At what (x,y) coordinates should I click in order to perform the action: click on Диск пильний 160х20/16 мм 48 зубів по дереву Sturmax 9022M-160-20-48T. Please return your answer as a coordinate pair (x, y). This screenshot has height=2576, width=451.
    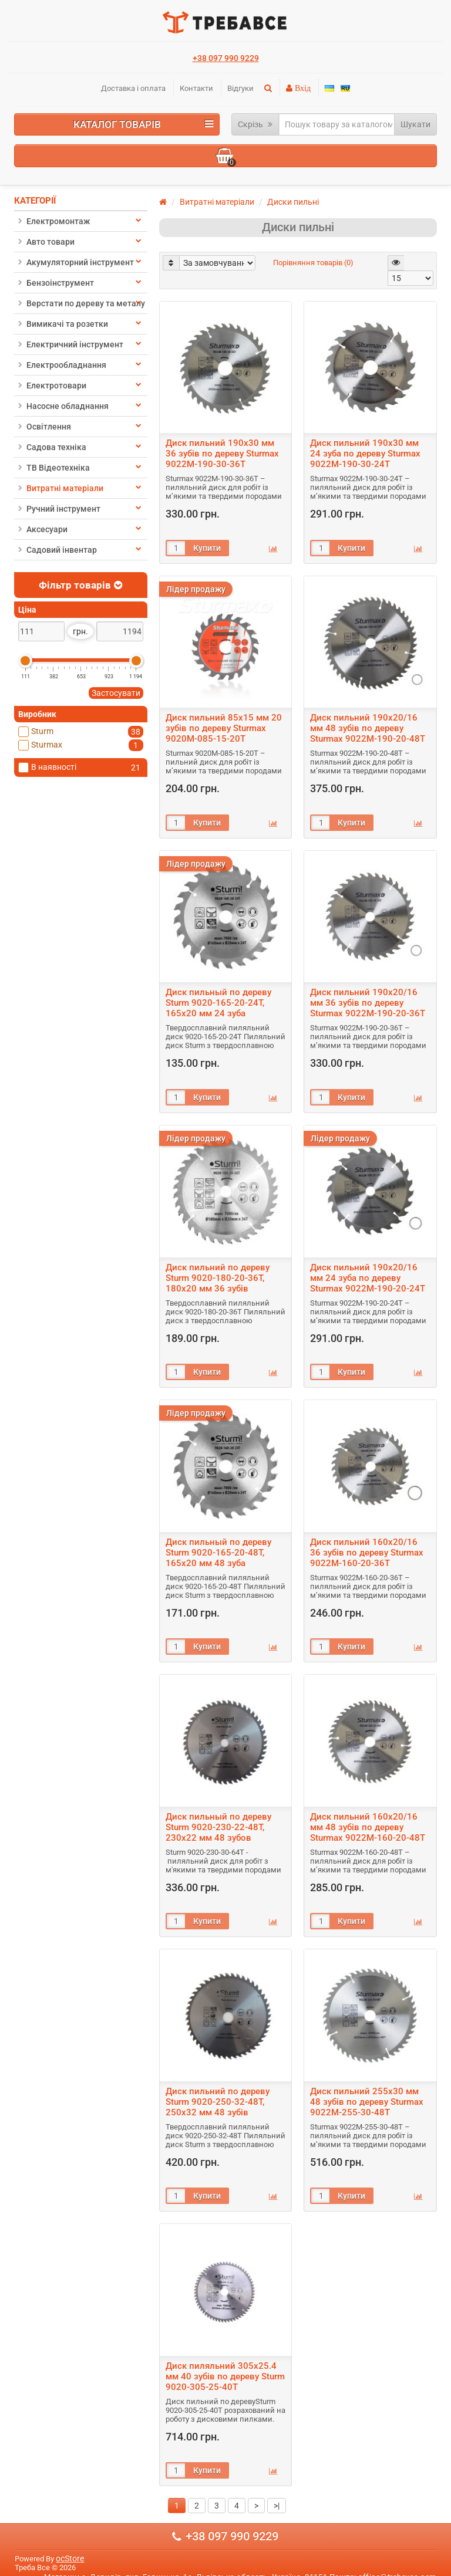
    Looking at the image, I should click on (367, 1827).